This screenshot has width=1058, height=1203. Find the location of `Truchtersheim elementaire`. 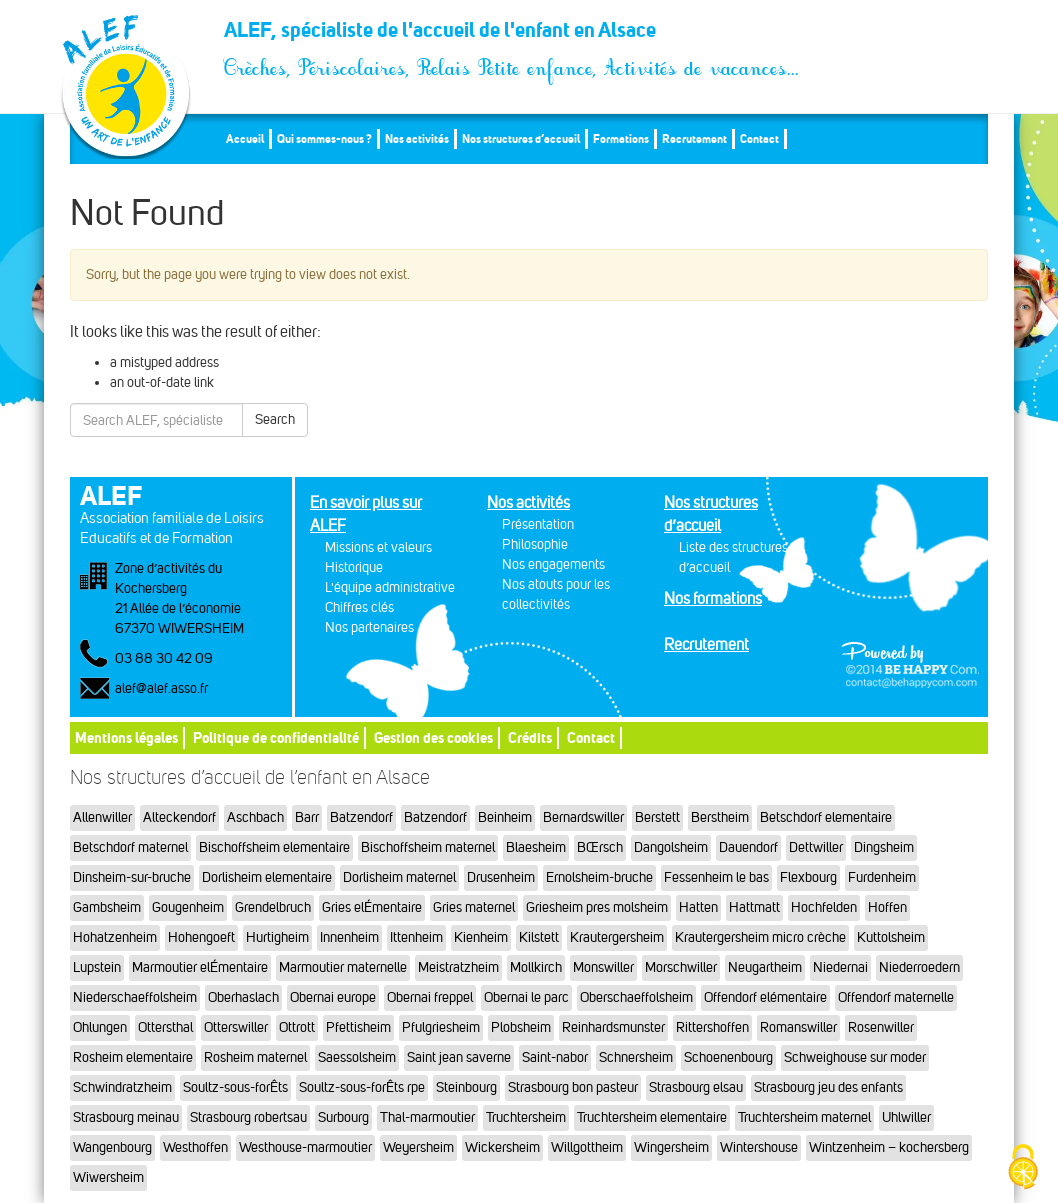

Truchtersheim elementaire is located at coordinates (652, 1117).